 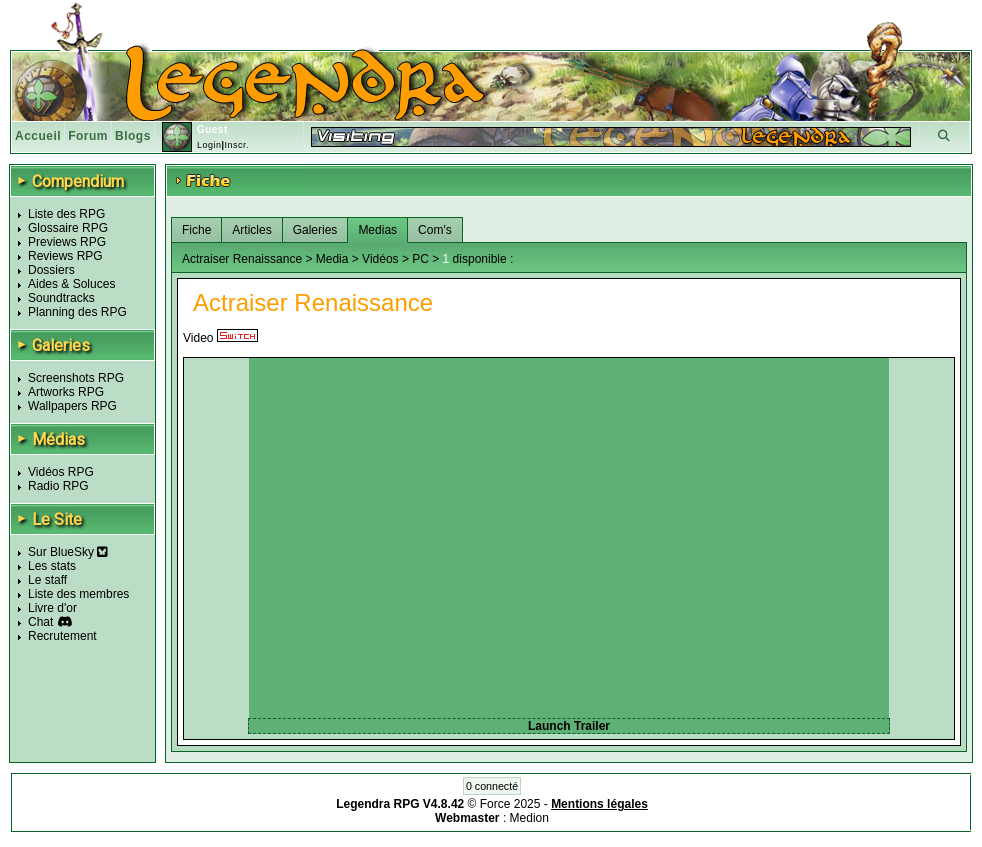 I want to click on Liste des RPG, so click(x=66, y=214).